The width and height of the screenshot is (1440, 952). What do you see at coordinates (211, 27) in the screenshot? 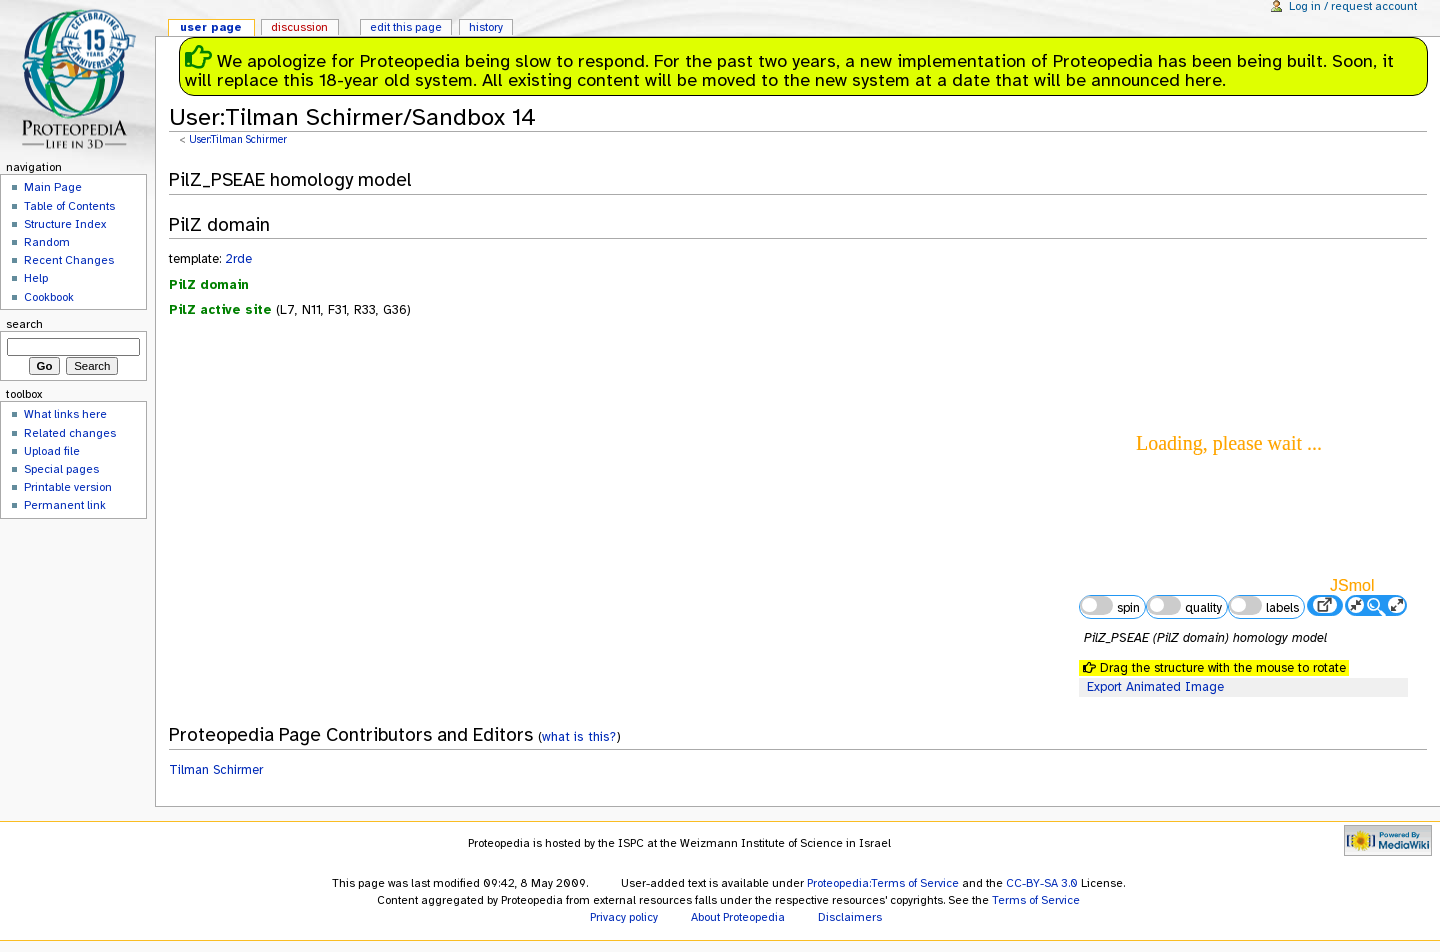
I see `User page` at bounding box center [211, 27].